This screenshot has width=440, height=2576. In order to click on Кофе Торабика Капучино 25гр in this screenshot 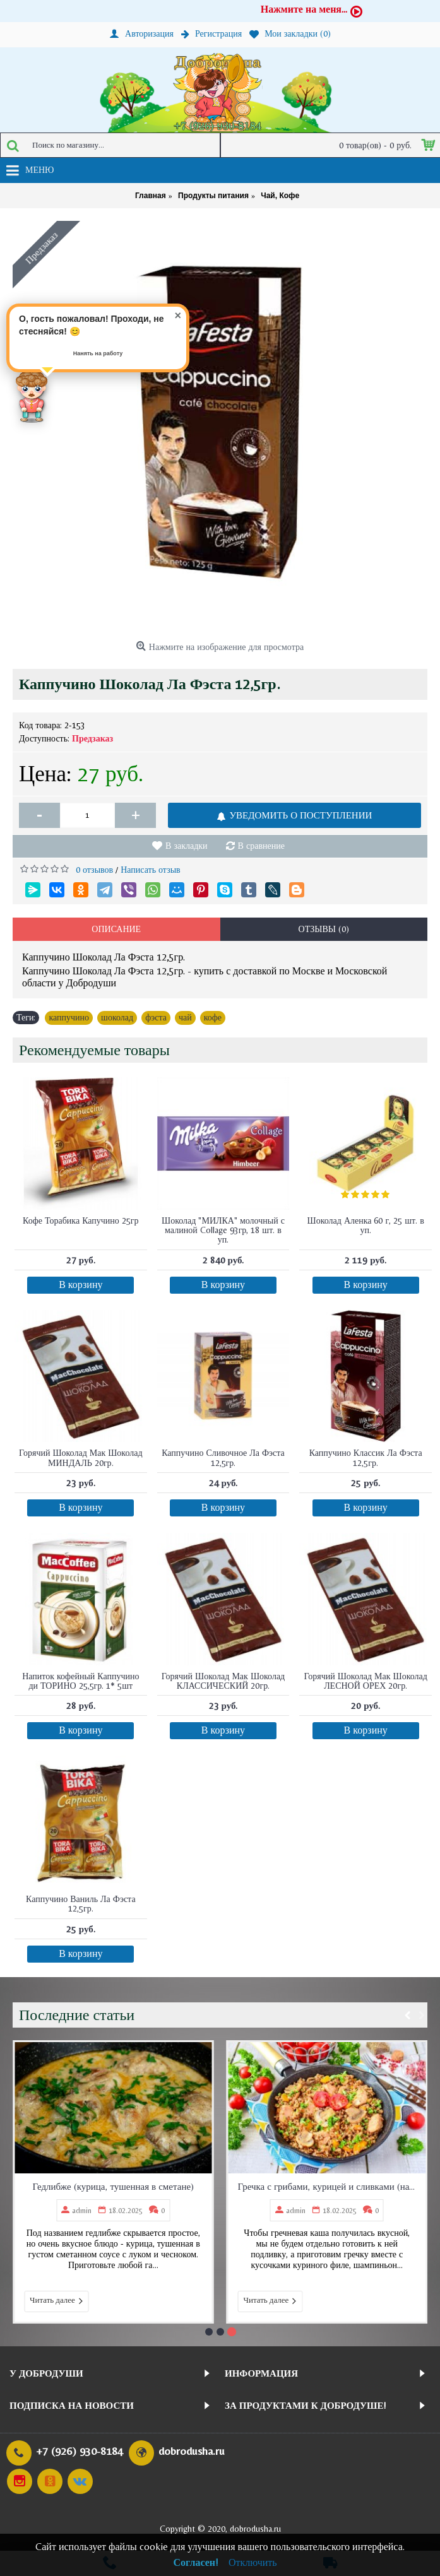, I will do `click(81, 1220)`.